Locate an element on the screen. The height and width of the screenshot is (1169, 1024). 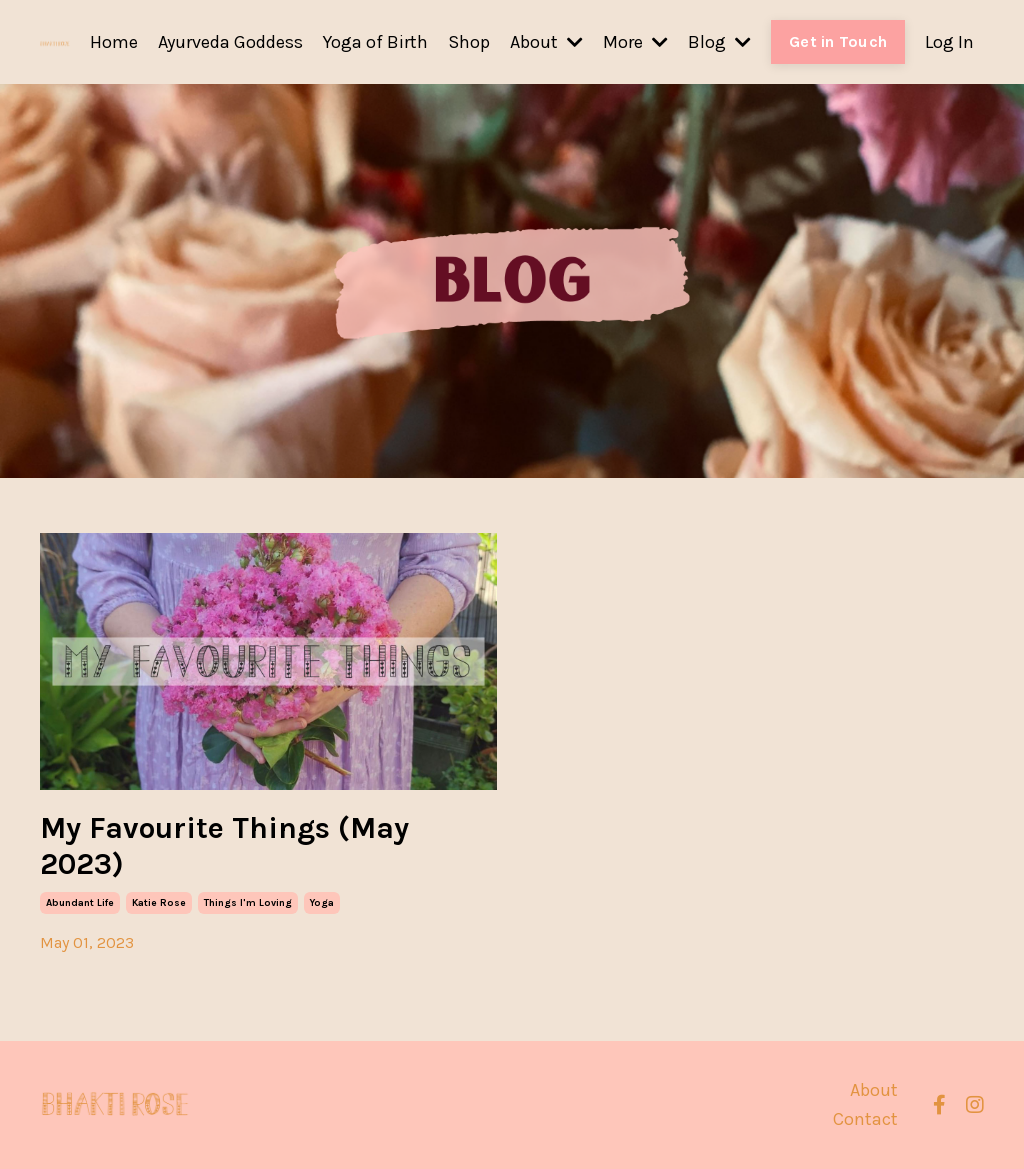
Get in Touch [button] is located at coordinates (838, 41).